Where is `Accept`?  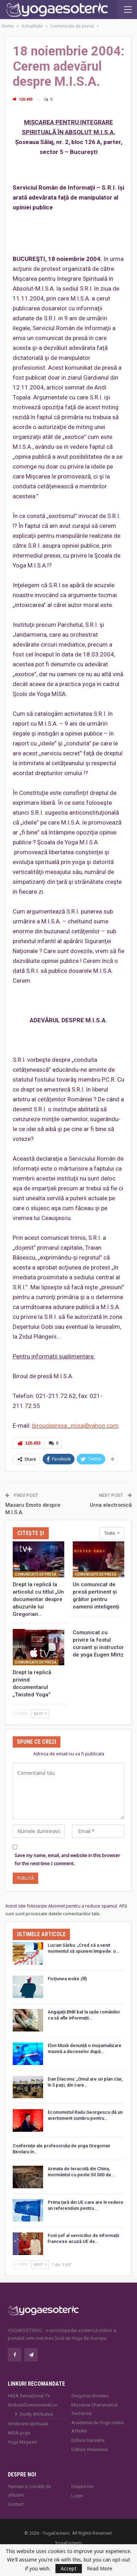 Accept is located at coordinates (69, 2568).